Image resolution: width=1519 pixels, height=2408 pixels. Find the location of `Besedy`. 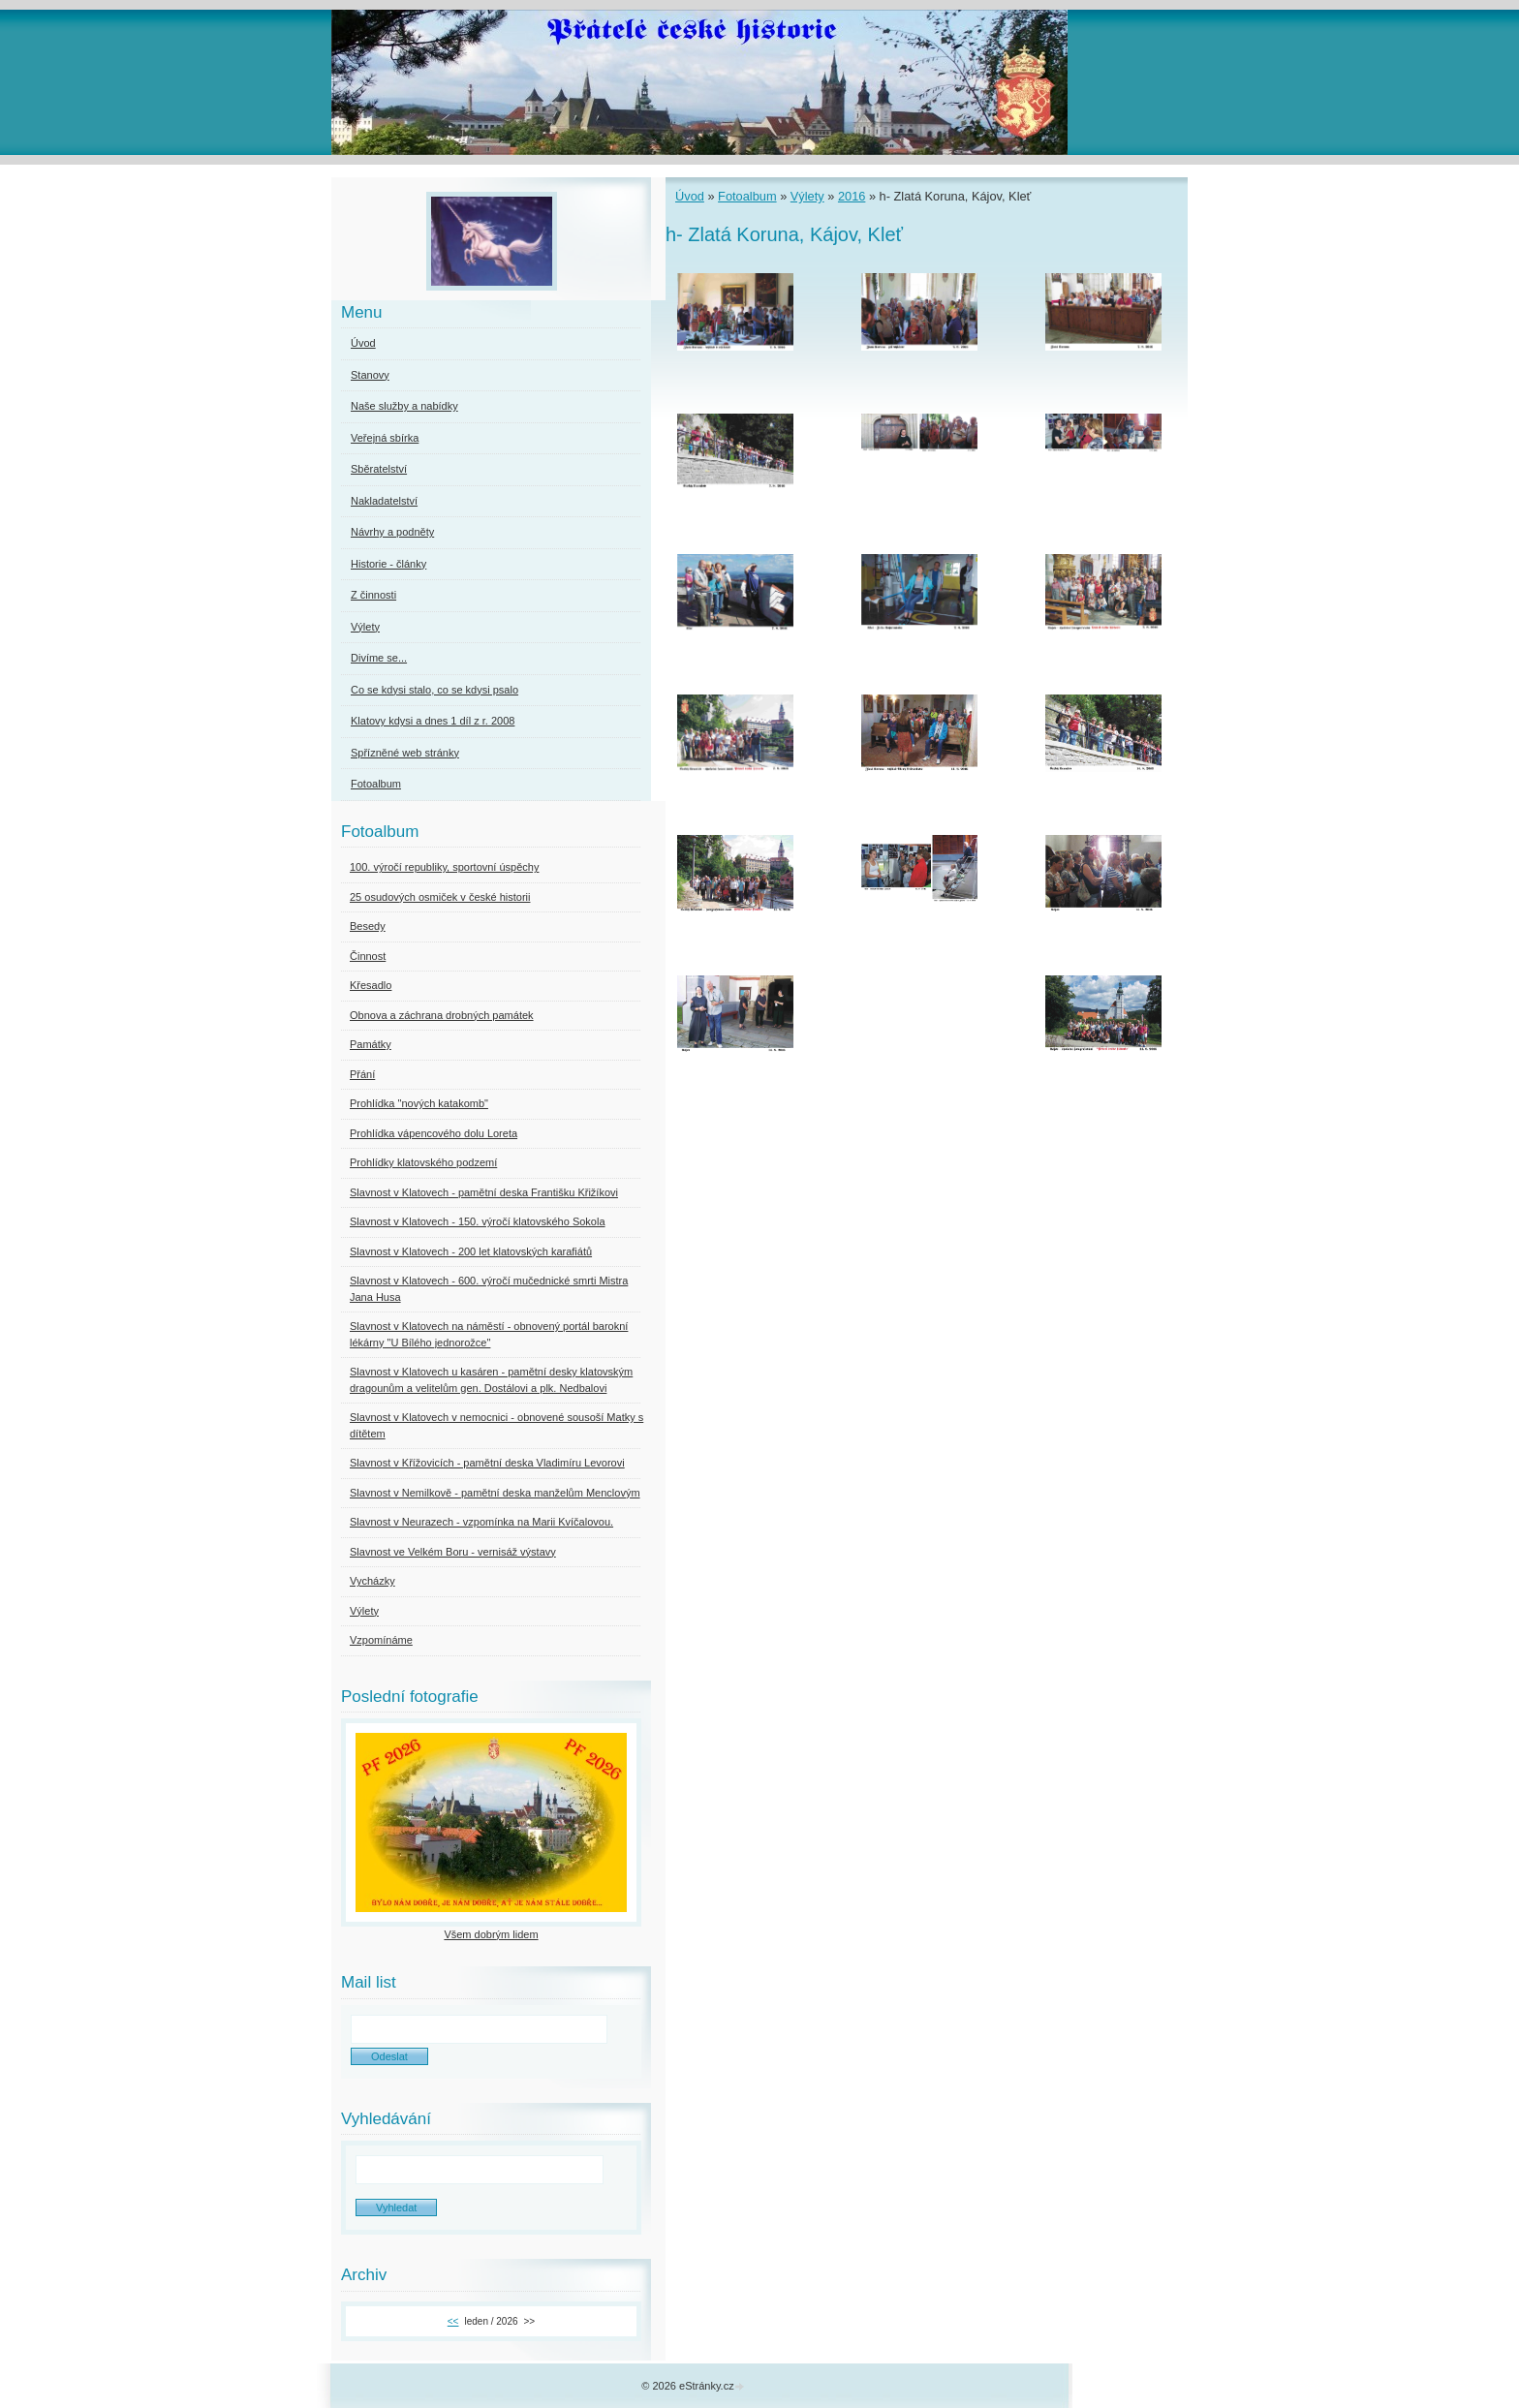

Besedy is located at coordinates (368, 926).